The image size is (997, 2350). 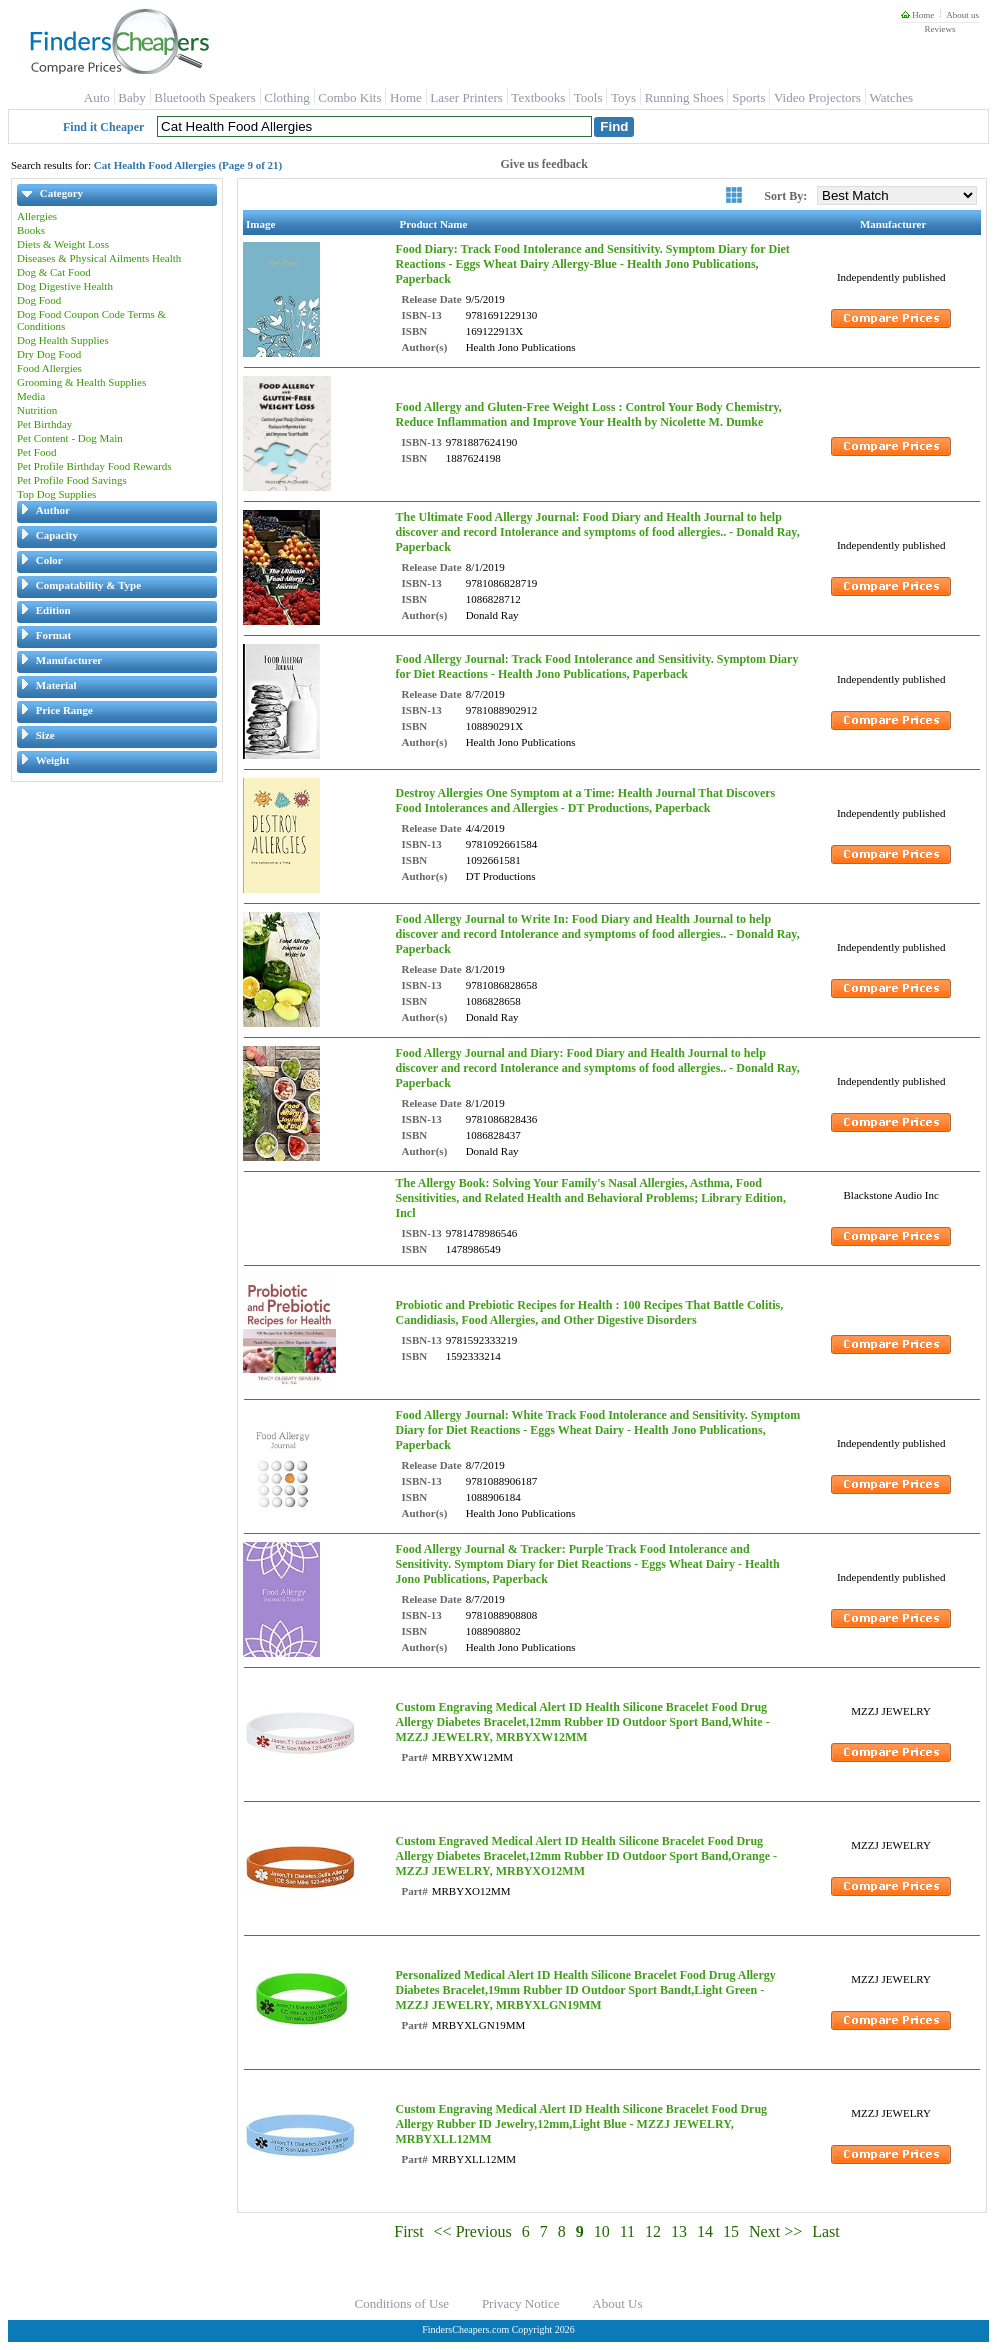 I want to click on Video Projectors, so click(x=817, y=97).